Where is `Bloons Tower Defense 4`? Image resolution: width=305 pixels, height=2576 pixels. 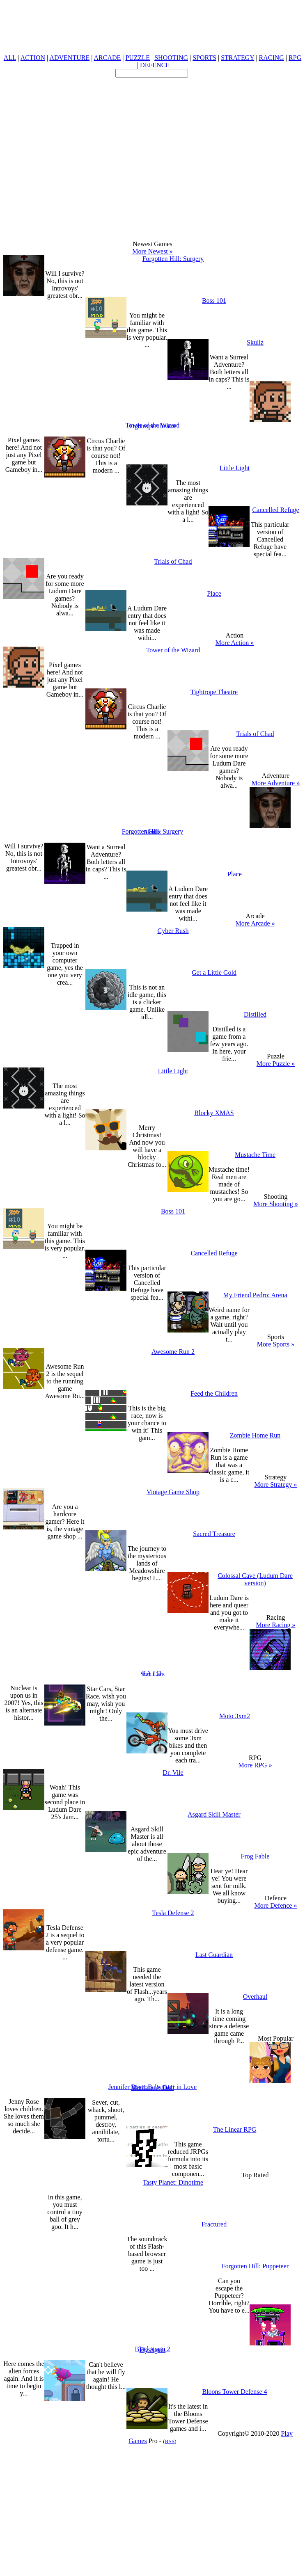 Bloons Tower Defense 4 is located at coordinates (234, 2391).